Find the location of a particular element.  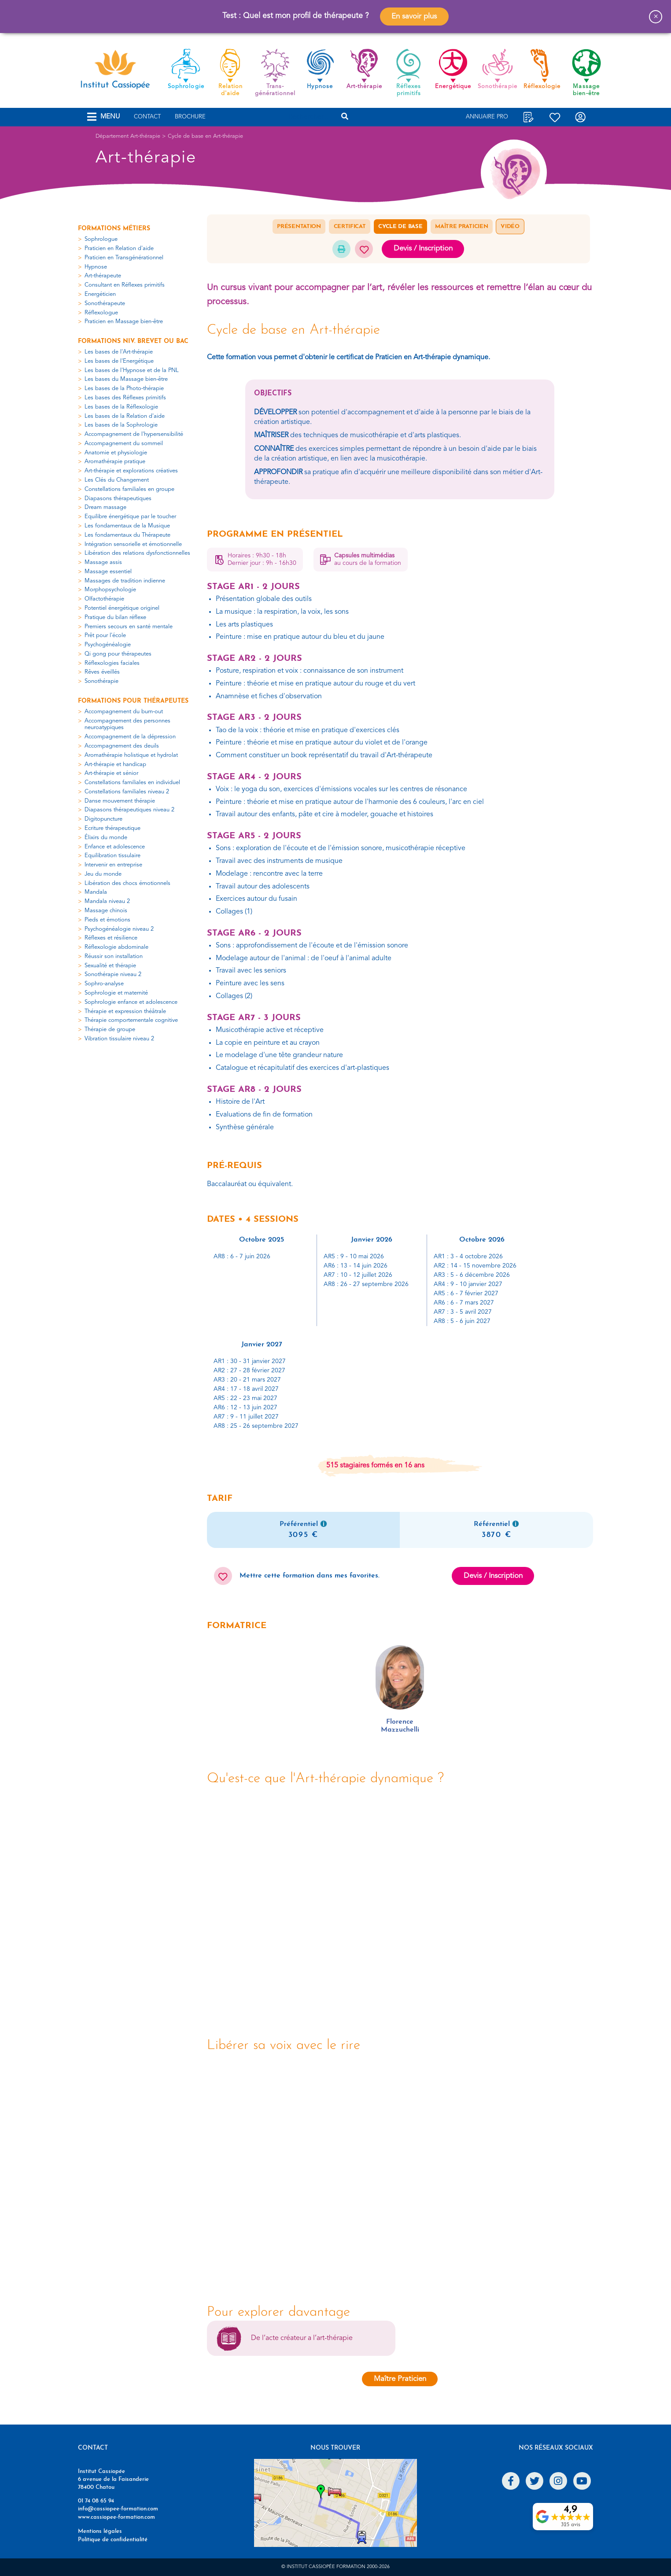

Formations métiers is located at coordinates (114, 228).